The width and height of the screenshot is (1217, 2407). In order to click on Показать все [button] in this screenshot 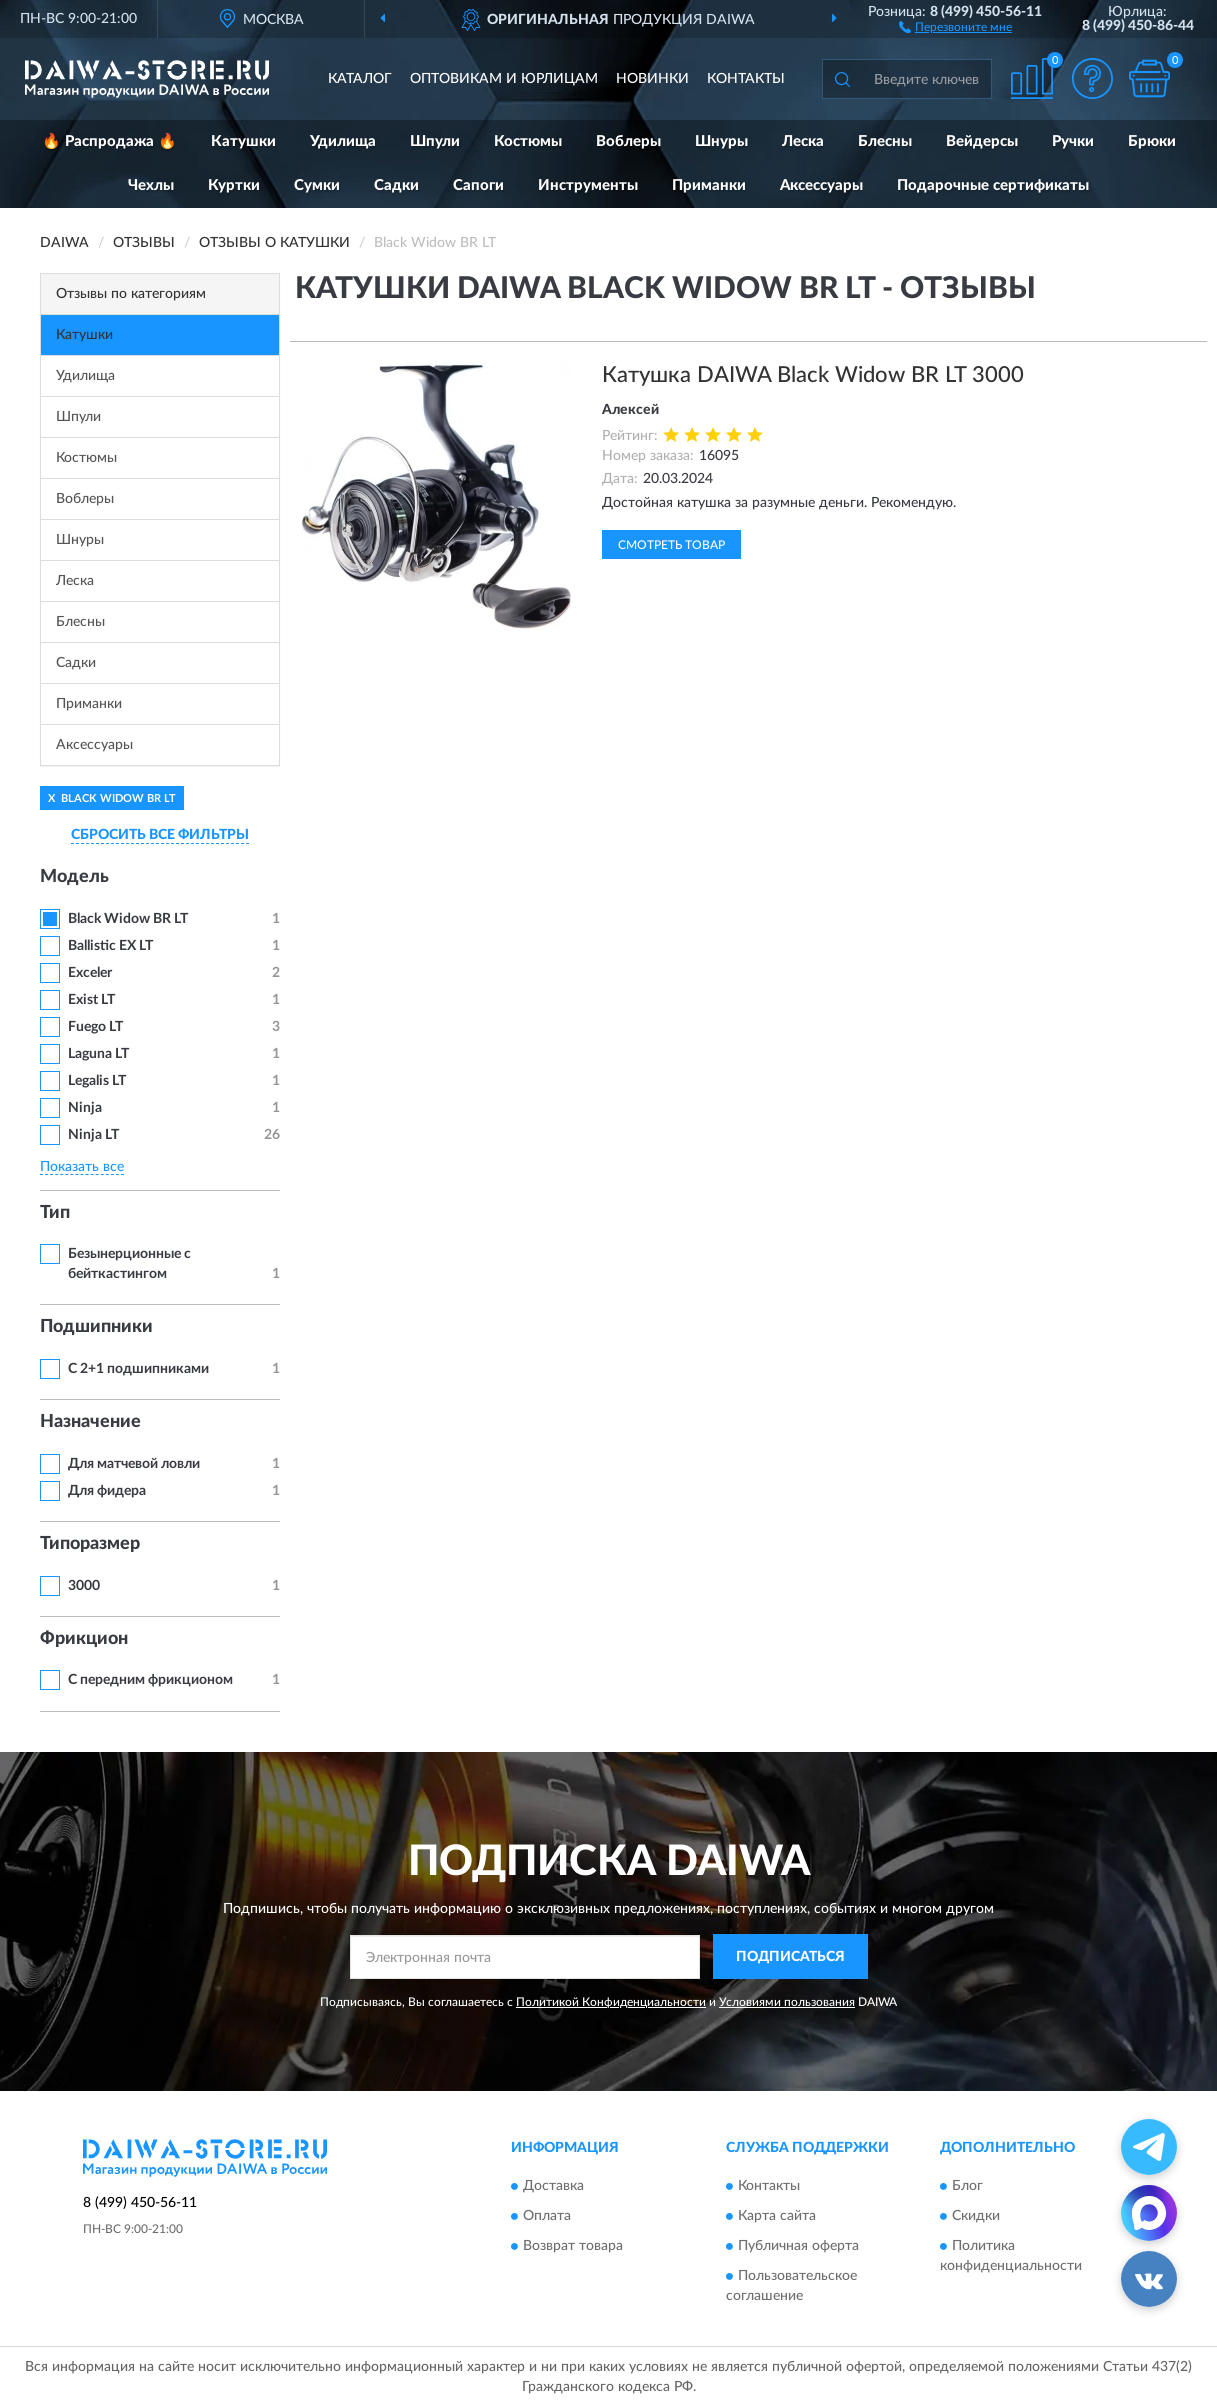, I will do `click(82, 1167)`.